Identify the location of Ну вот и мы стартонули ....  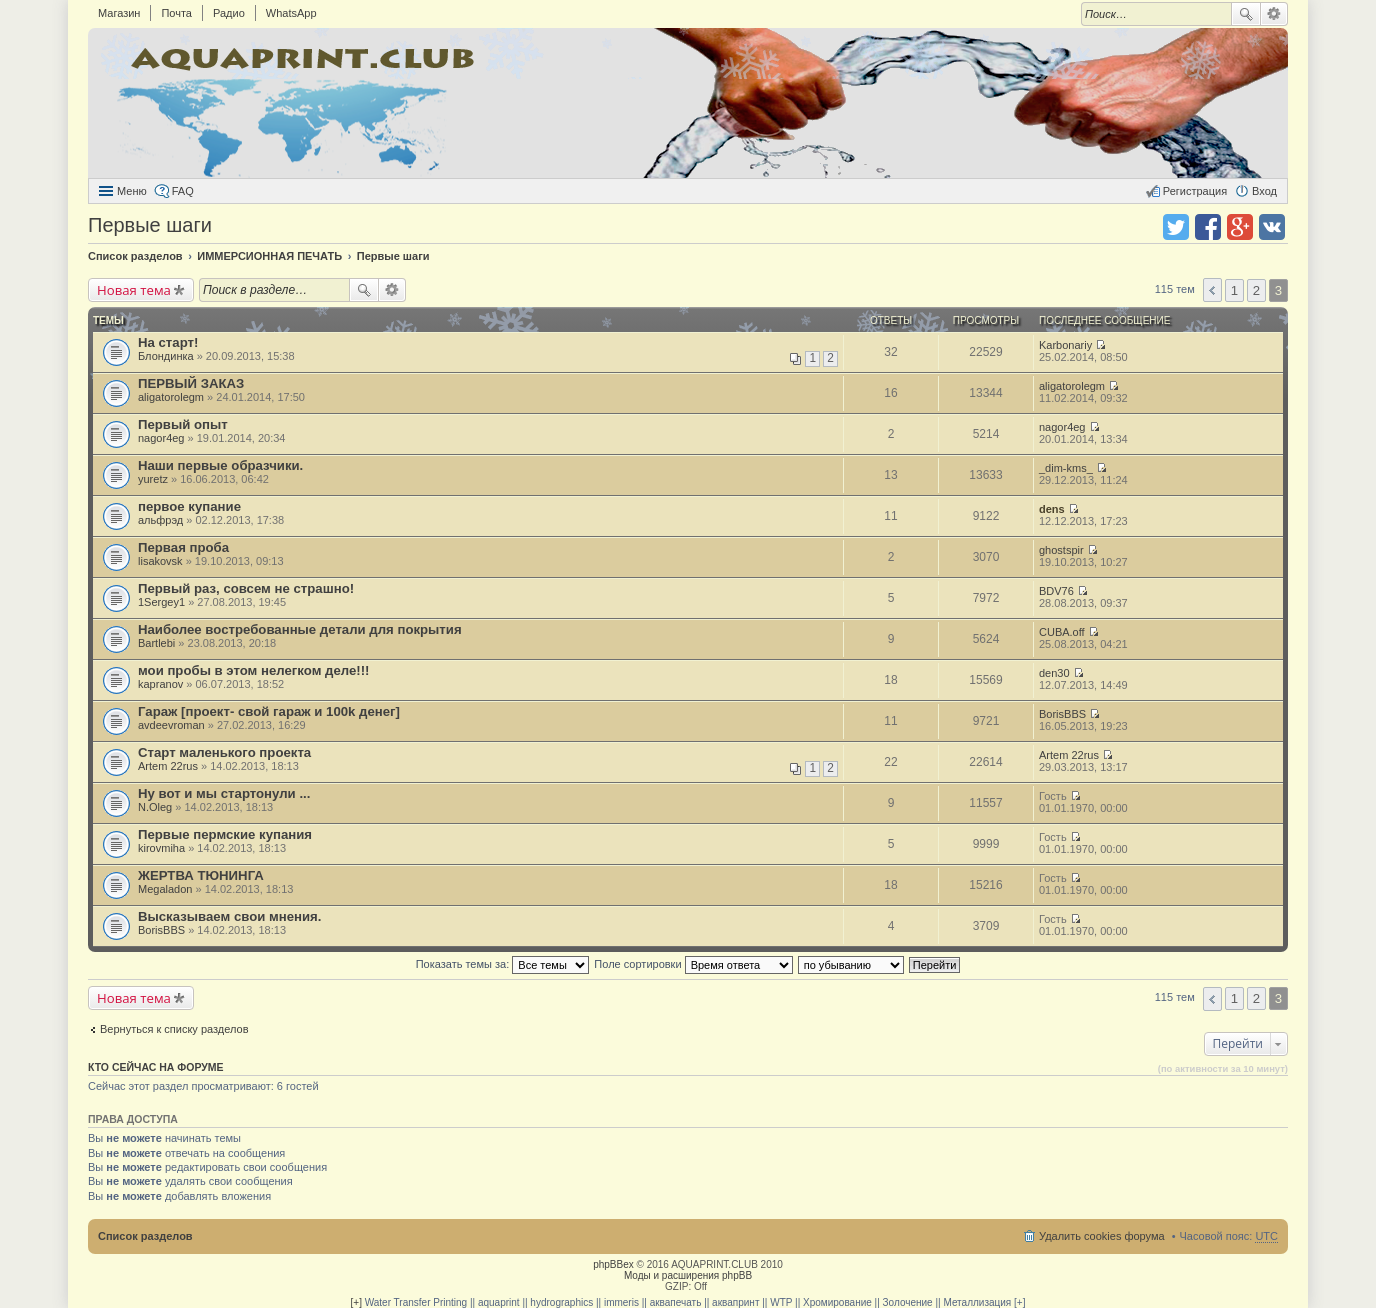
(224, 793).